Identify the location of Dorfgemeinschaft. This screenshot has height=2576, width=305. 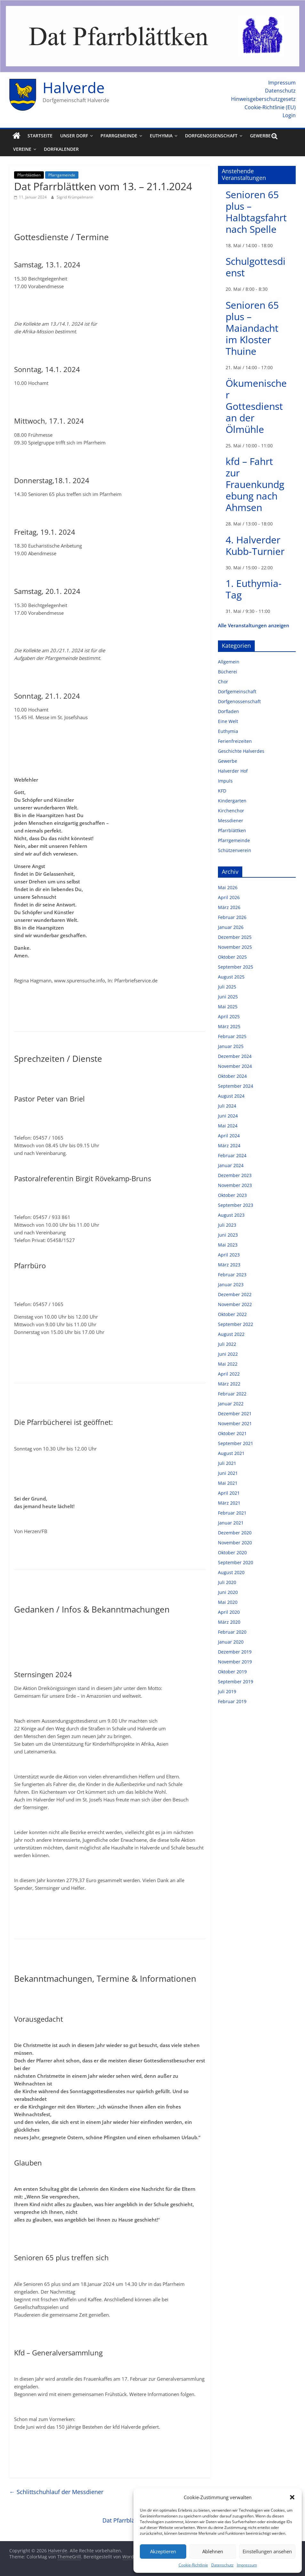
(237, 691).